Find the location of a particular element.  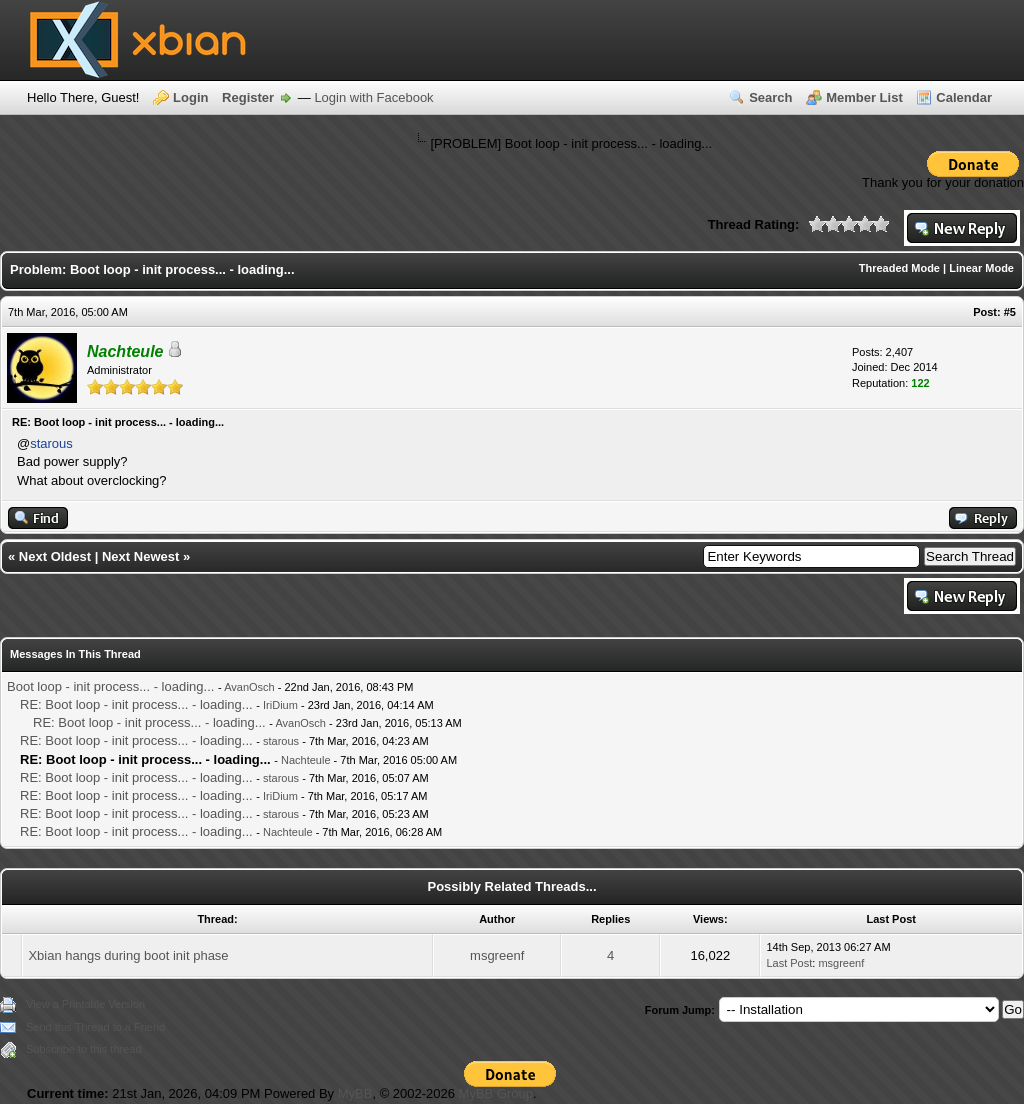

Search is located at coordinates (770, 97).